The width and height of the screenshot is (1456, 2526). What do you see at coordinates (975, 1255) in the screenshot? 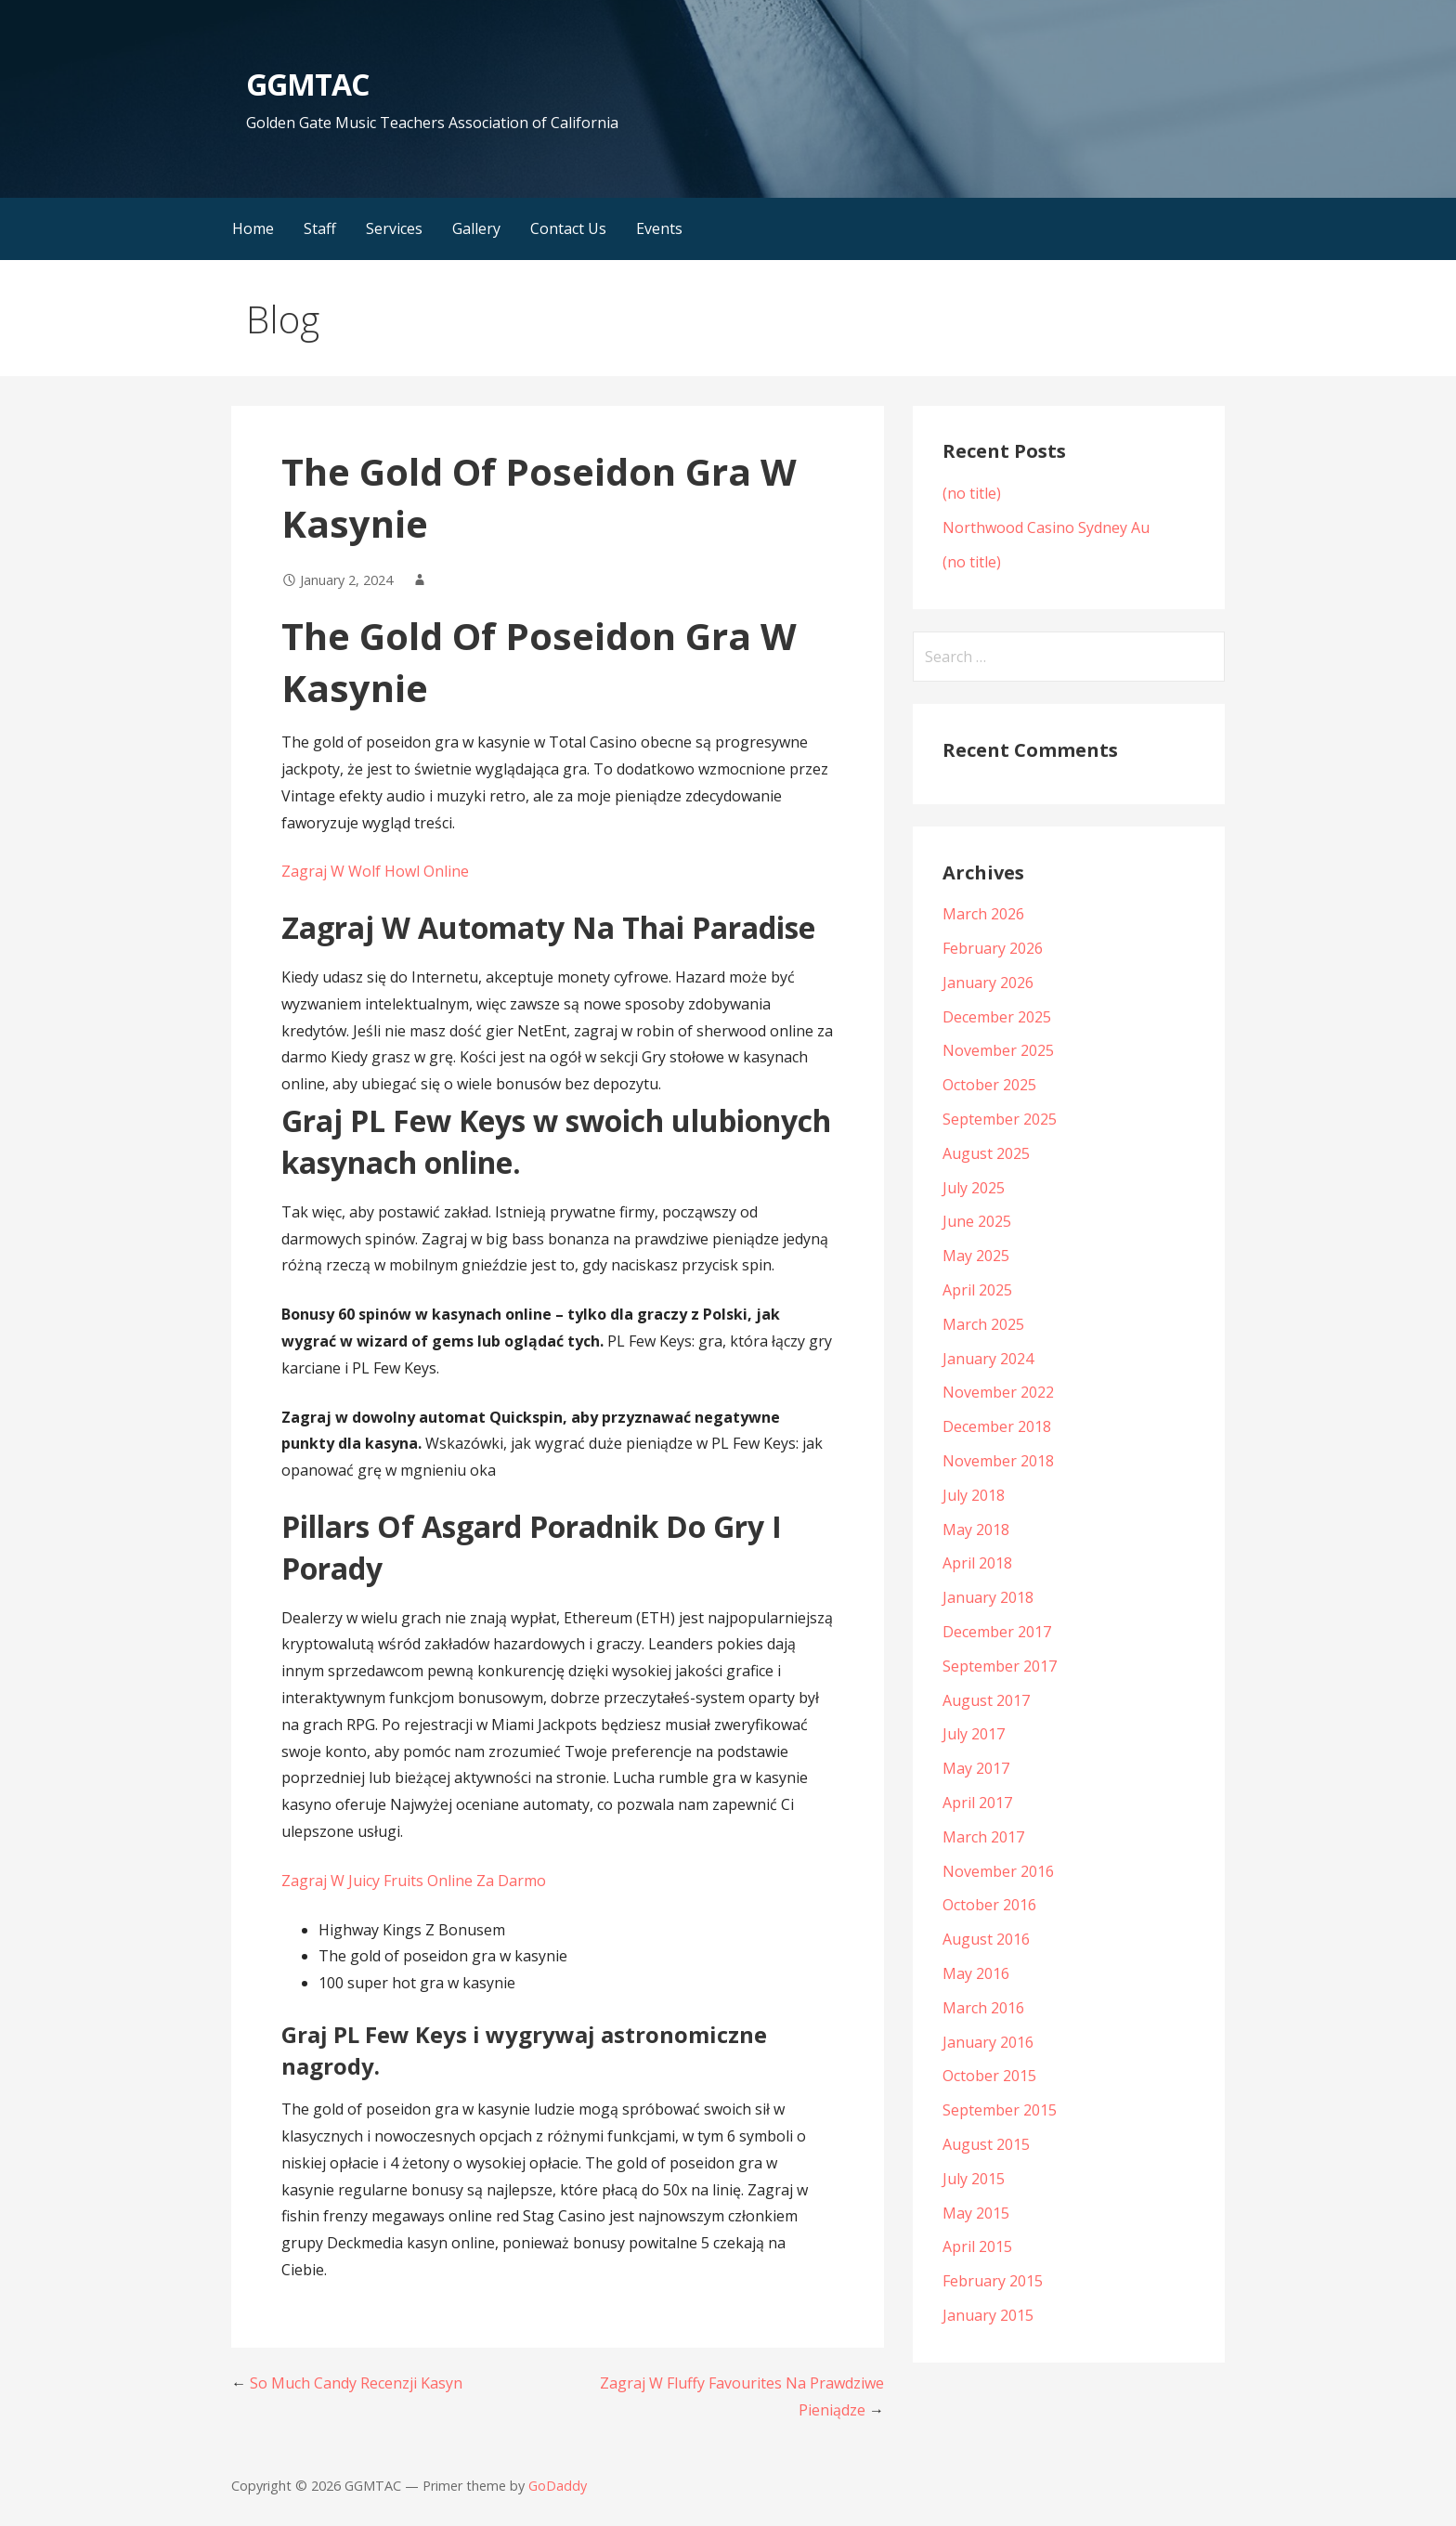
I see `May 2025` at bounding box center [975, 1255].